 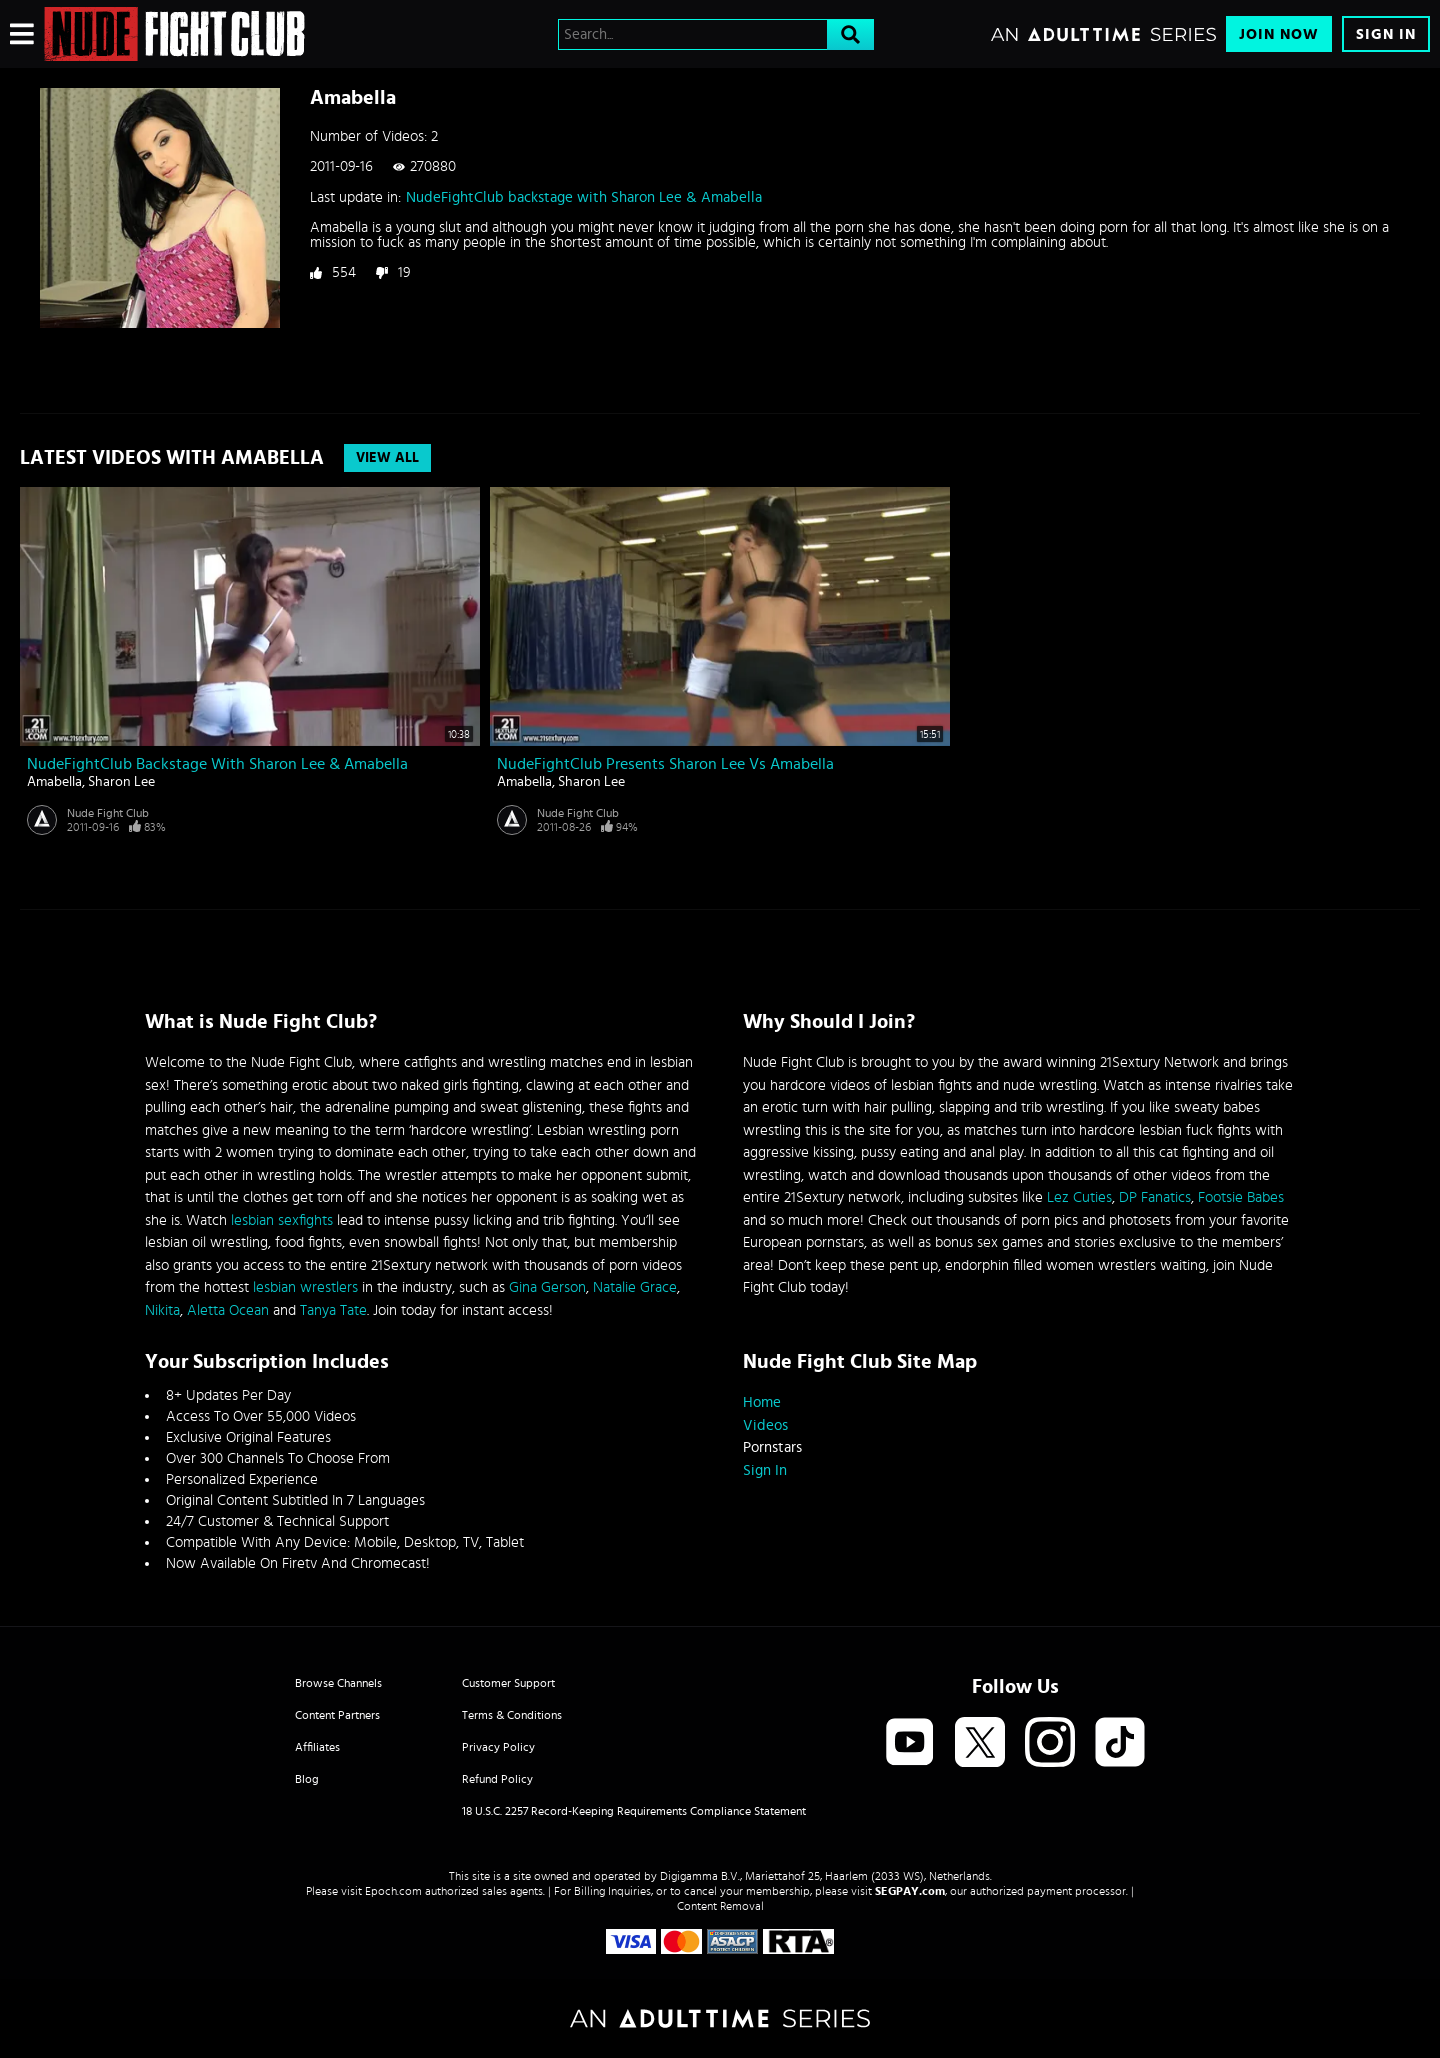 What do you see at coordinates (393, 1891) in the screenshot?
I see `Epoch.com` at bounding box center [393, 1891].